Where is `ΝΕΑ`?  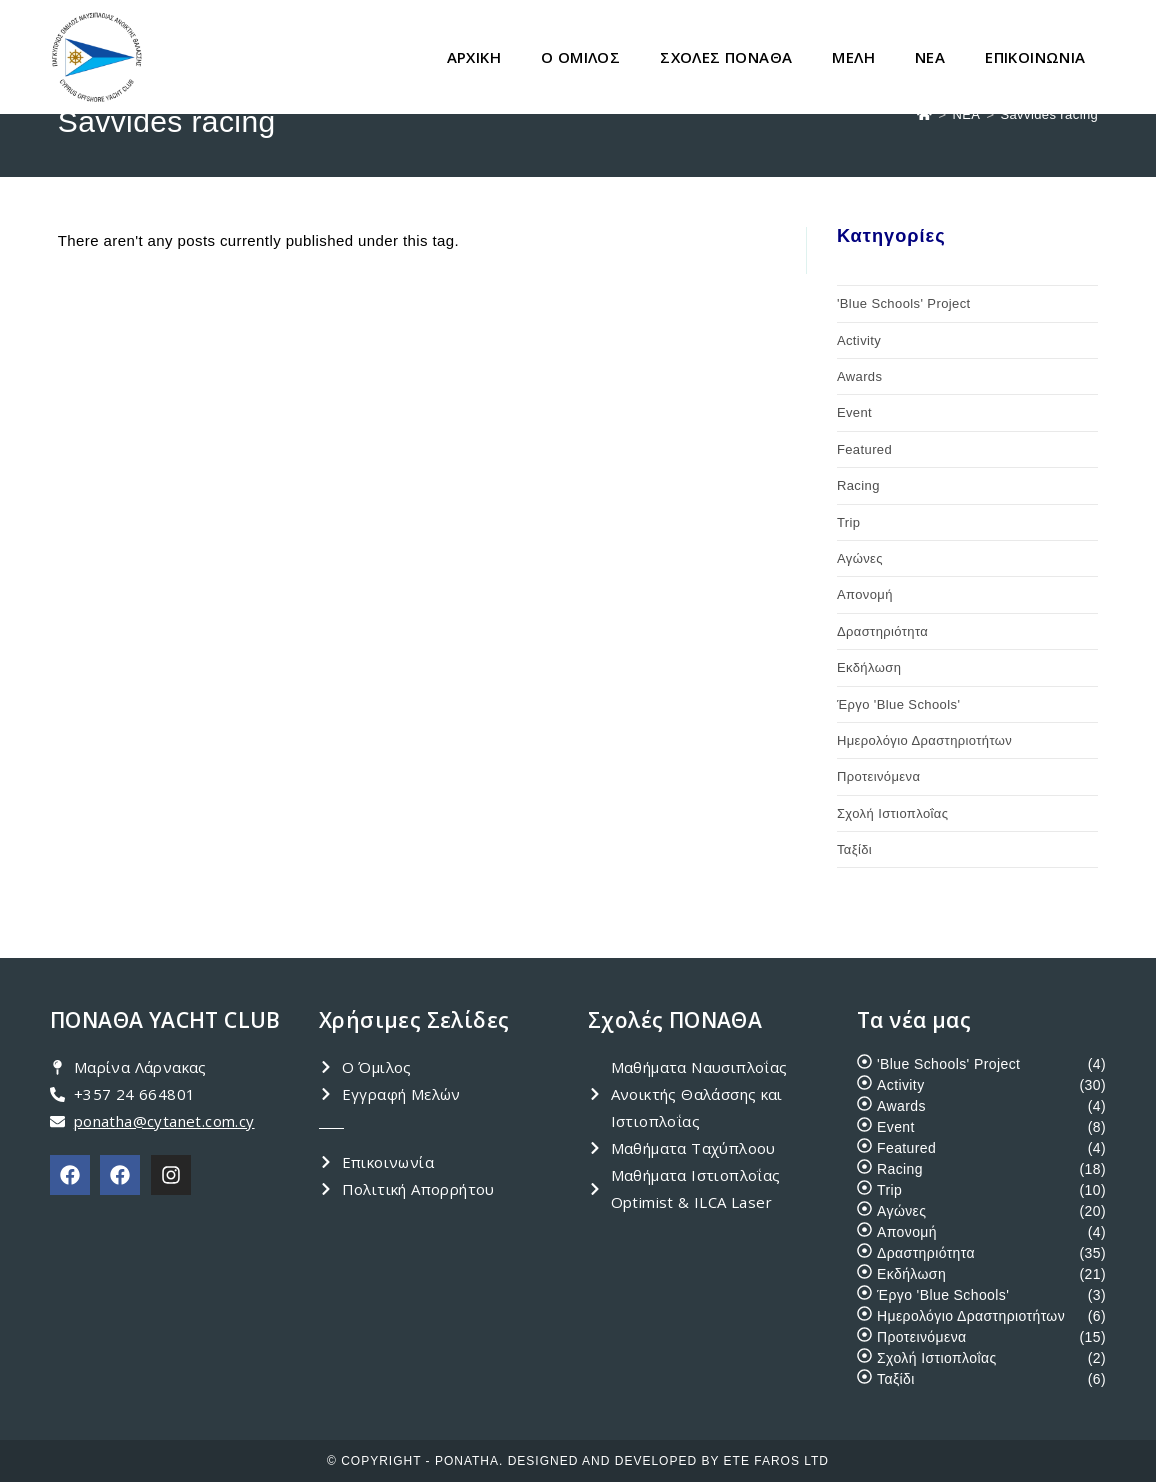 ΝΕΑ is located at coordinates (930, 57).